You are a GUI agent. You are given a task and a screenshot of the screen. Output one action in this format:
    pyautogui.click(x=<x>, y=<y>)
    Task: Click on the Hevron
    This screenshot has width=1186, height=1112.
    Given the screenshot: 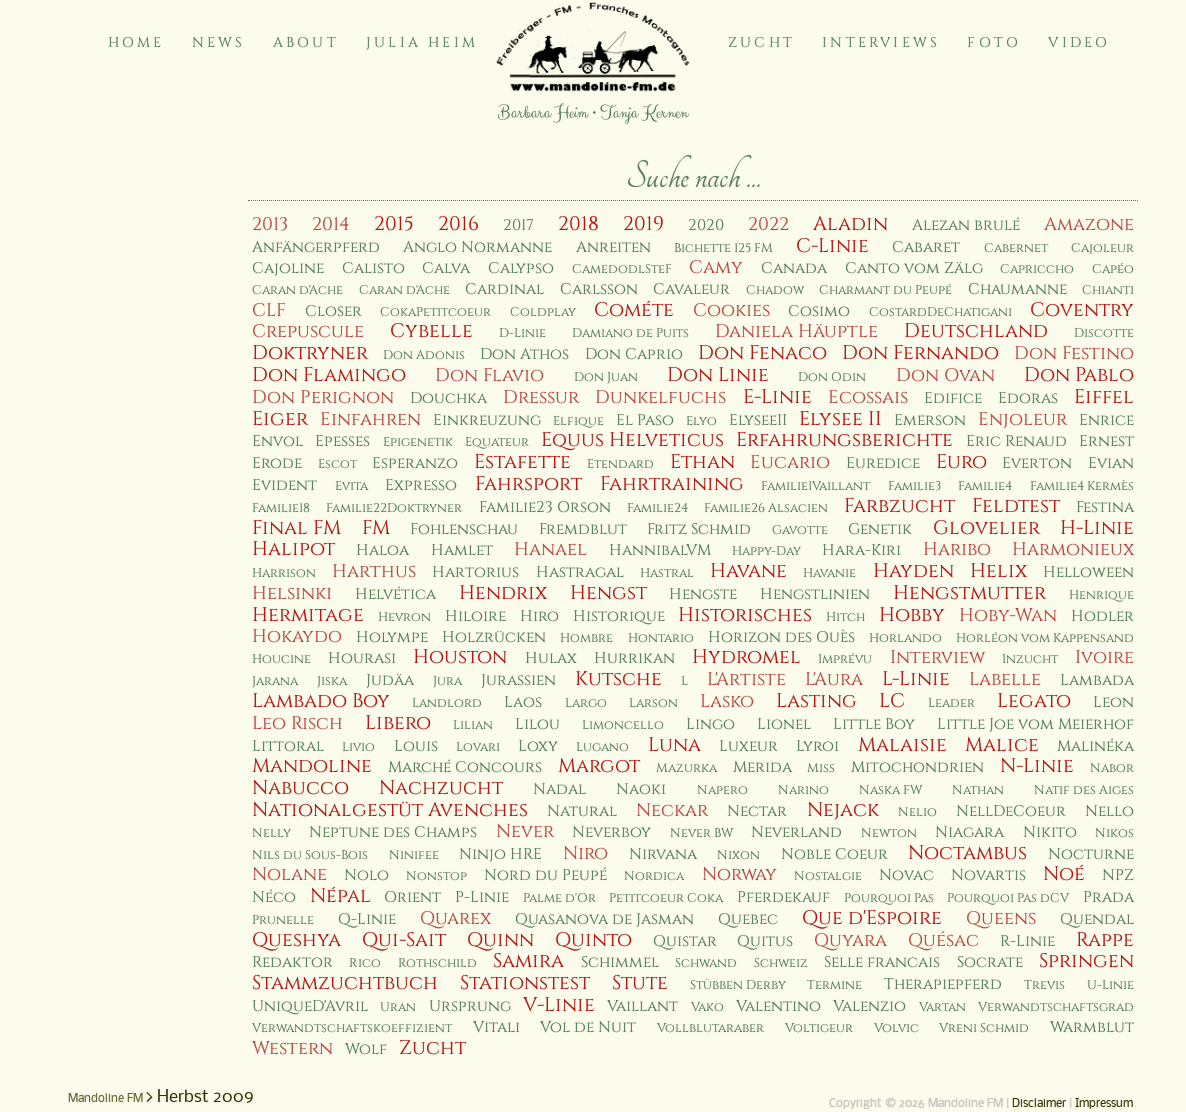 What is the action you would take?
    pyautogui.click(x=404, y=617)
    